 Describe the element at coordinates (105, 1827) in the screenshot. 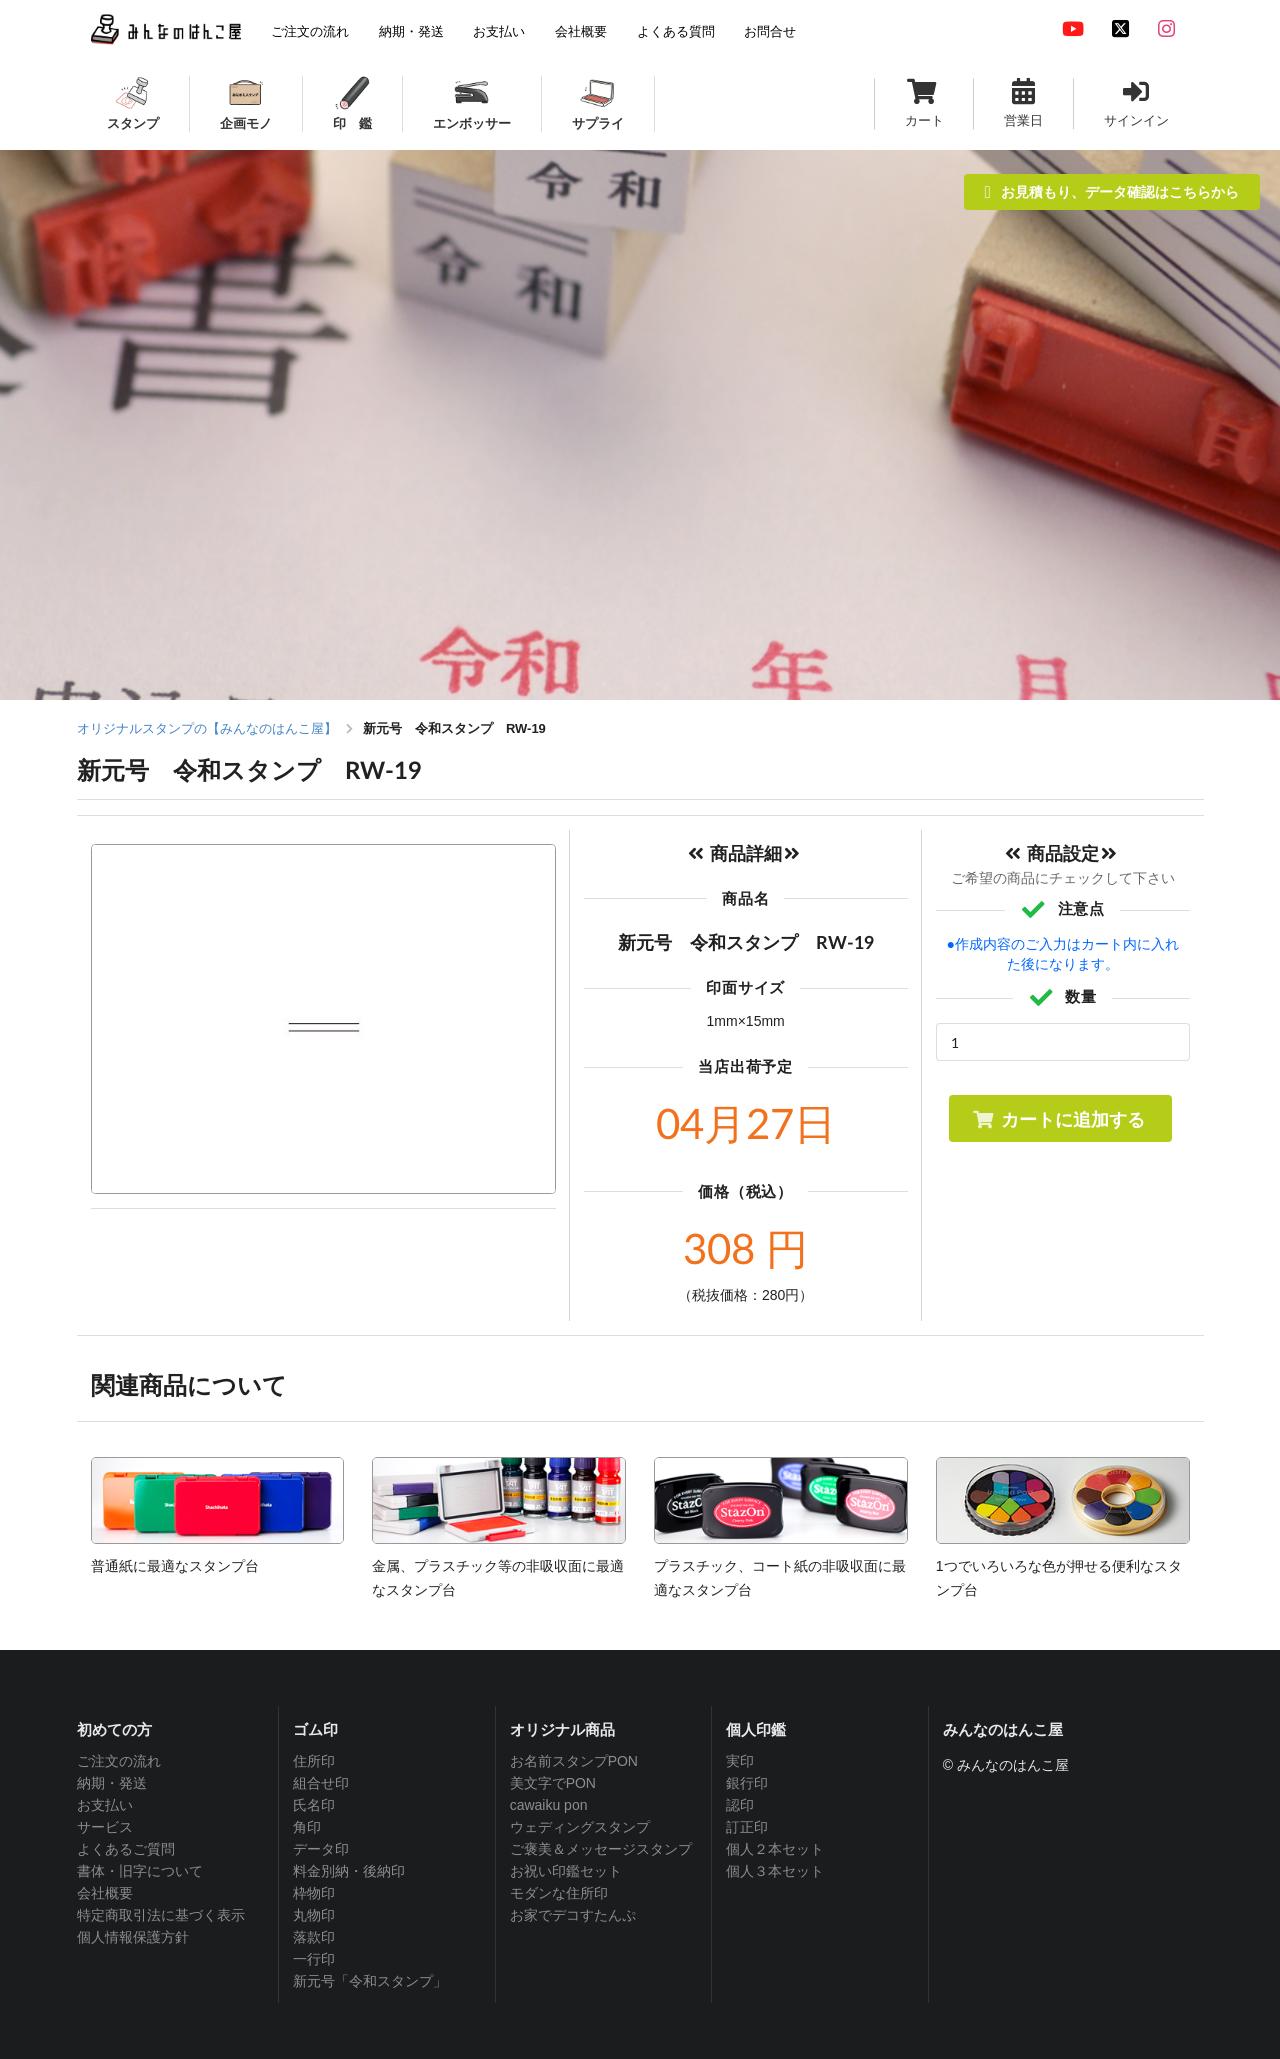

I see `サービス` at that location.